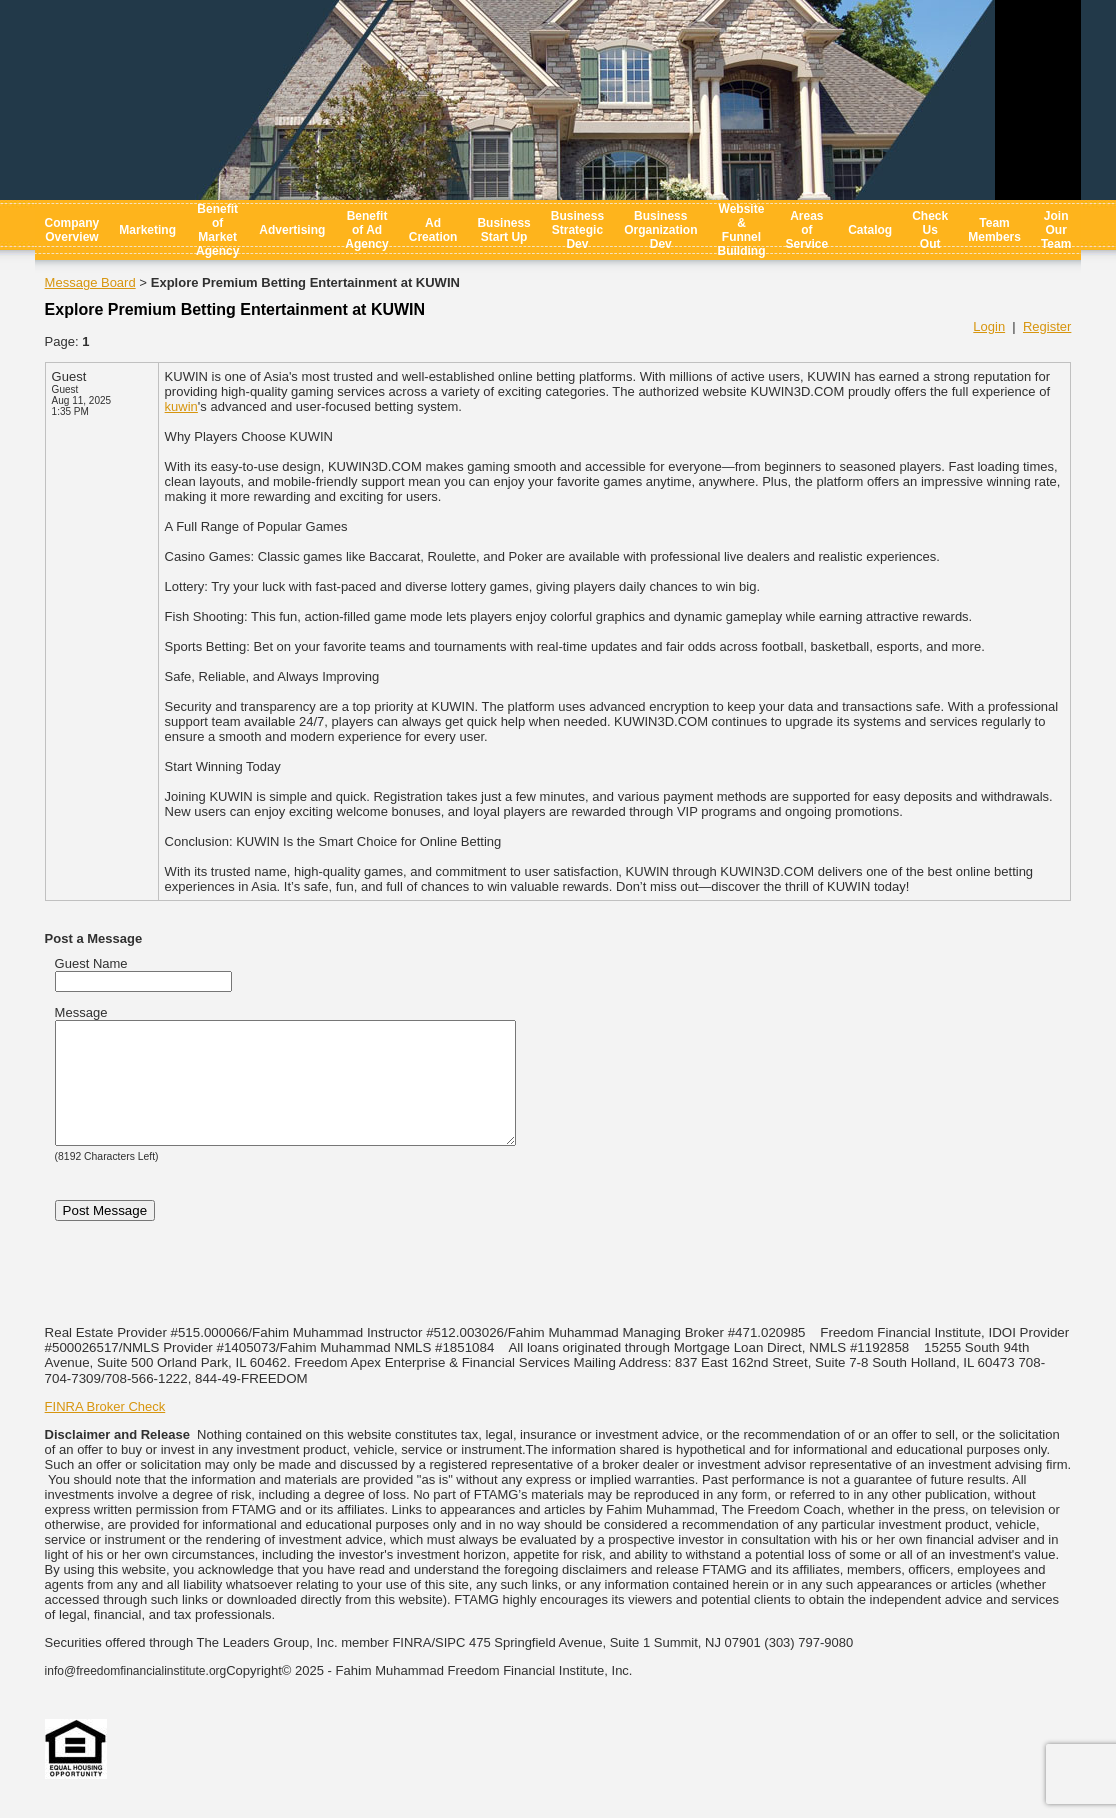  I want to click on Check Us Out, so click(930, 230).